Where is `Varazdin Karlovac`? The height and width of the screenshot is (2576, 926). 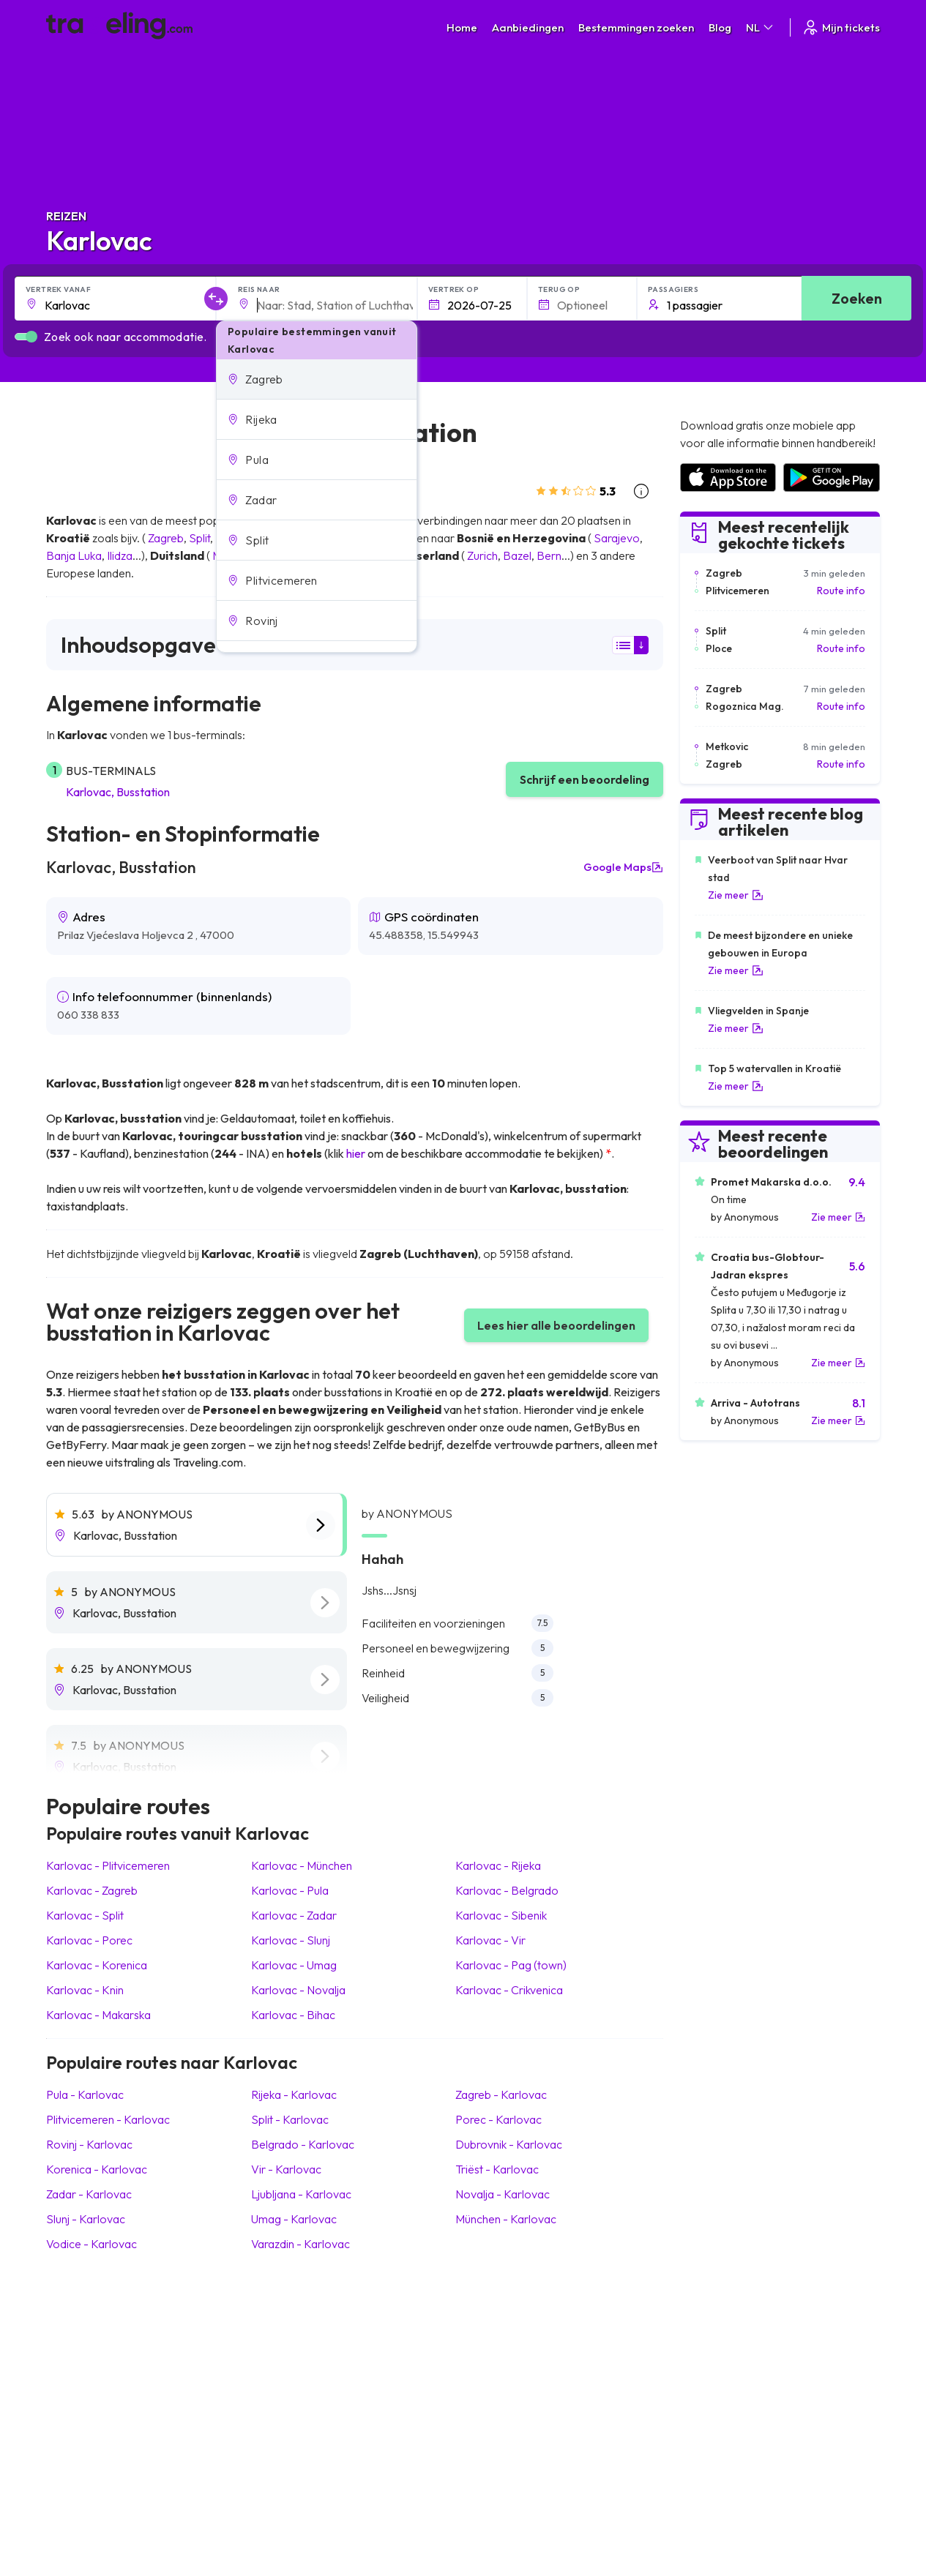
Varazdin Karlovac is located at coordinates (300, 2243).